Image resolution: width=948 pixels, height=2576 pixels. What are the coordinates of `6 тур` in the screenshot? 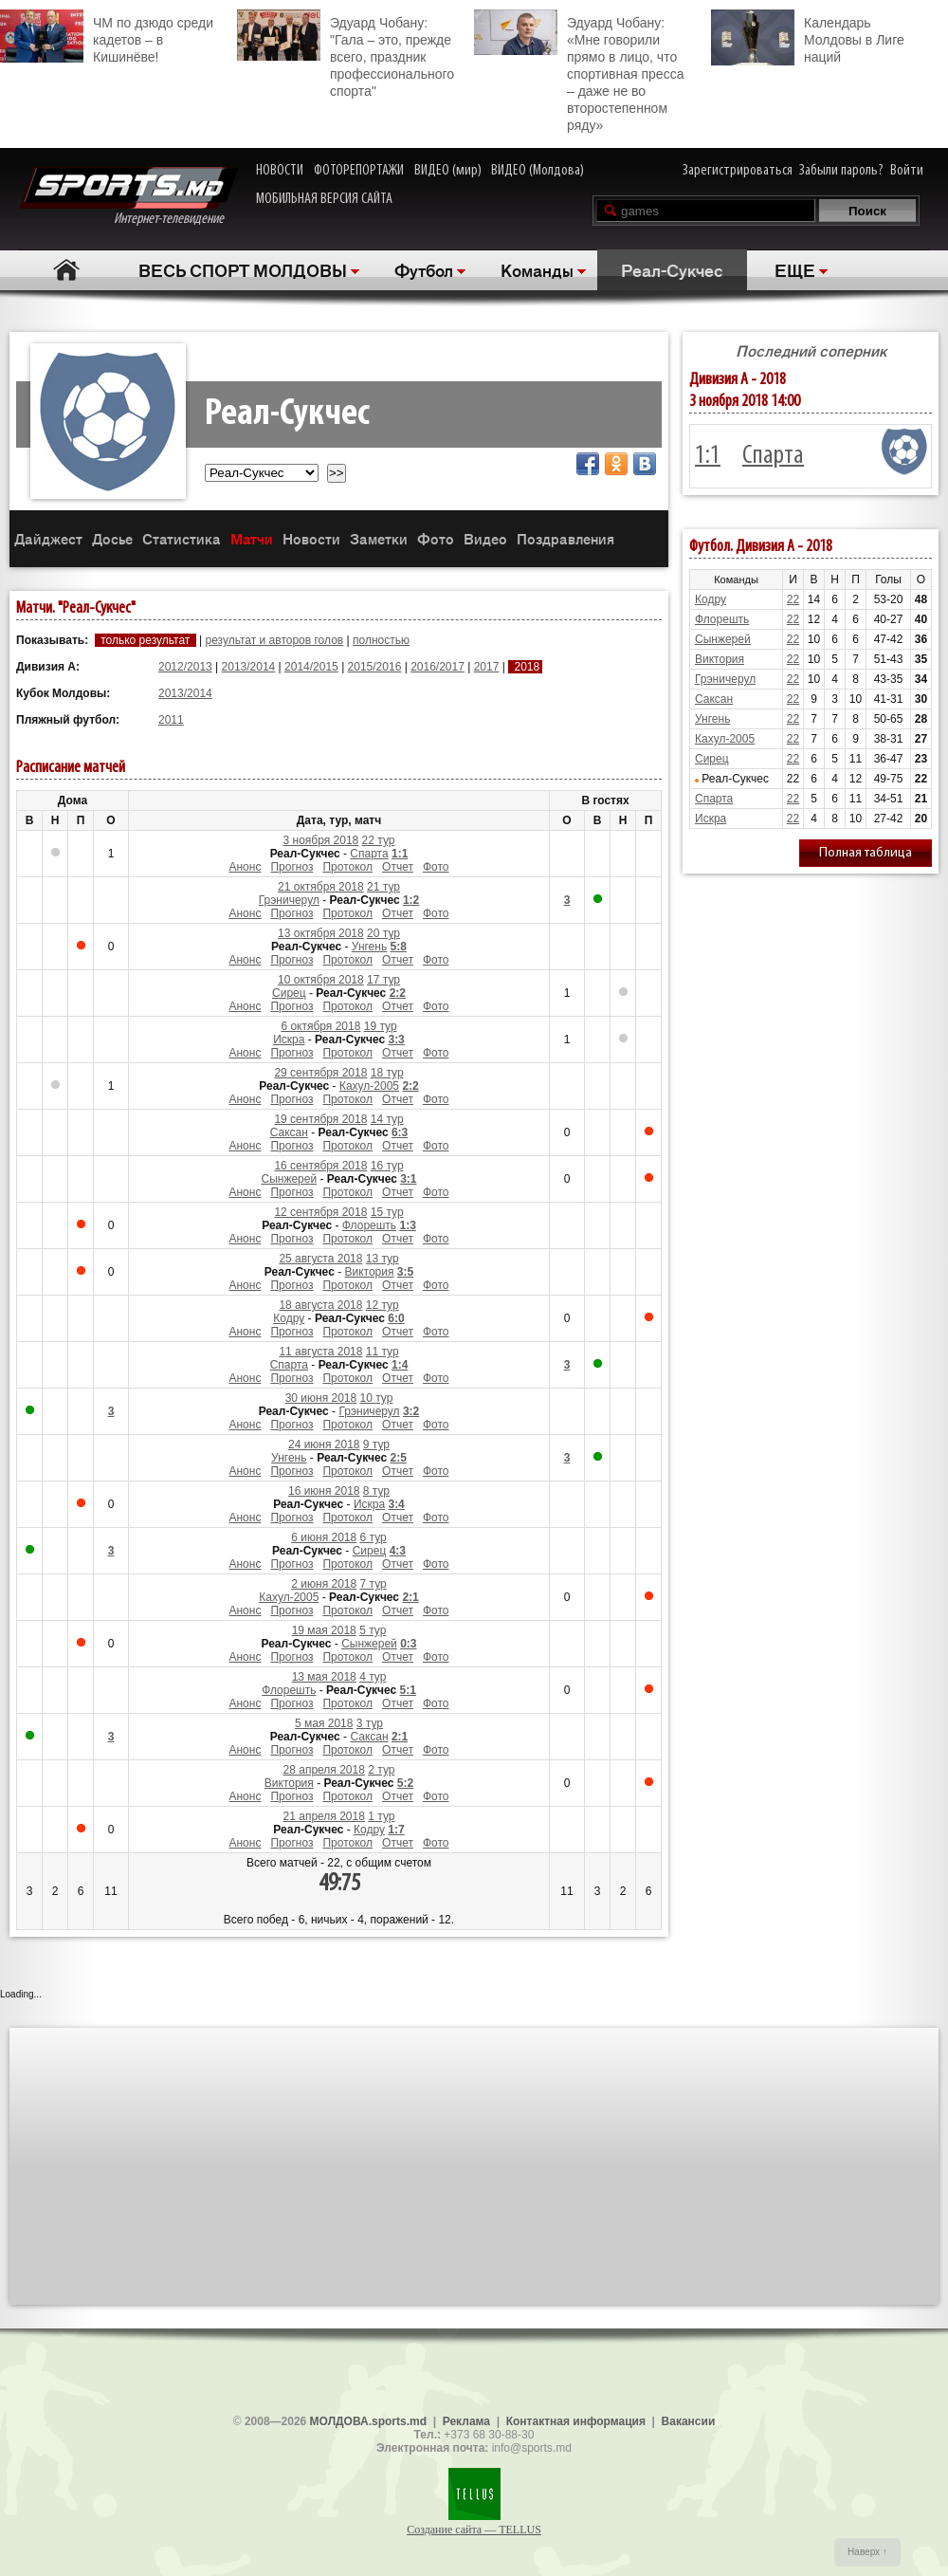 It's located at (373, 1537).